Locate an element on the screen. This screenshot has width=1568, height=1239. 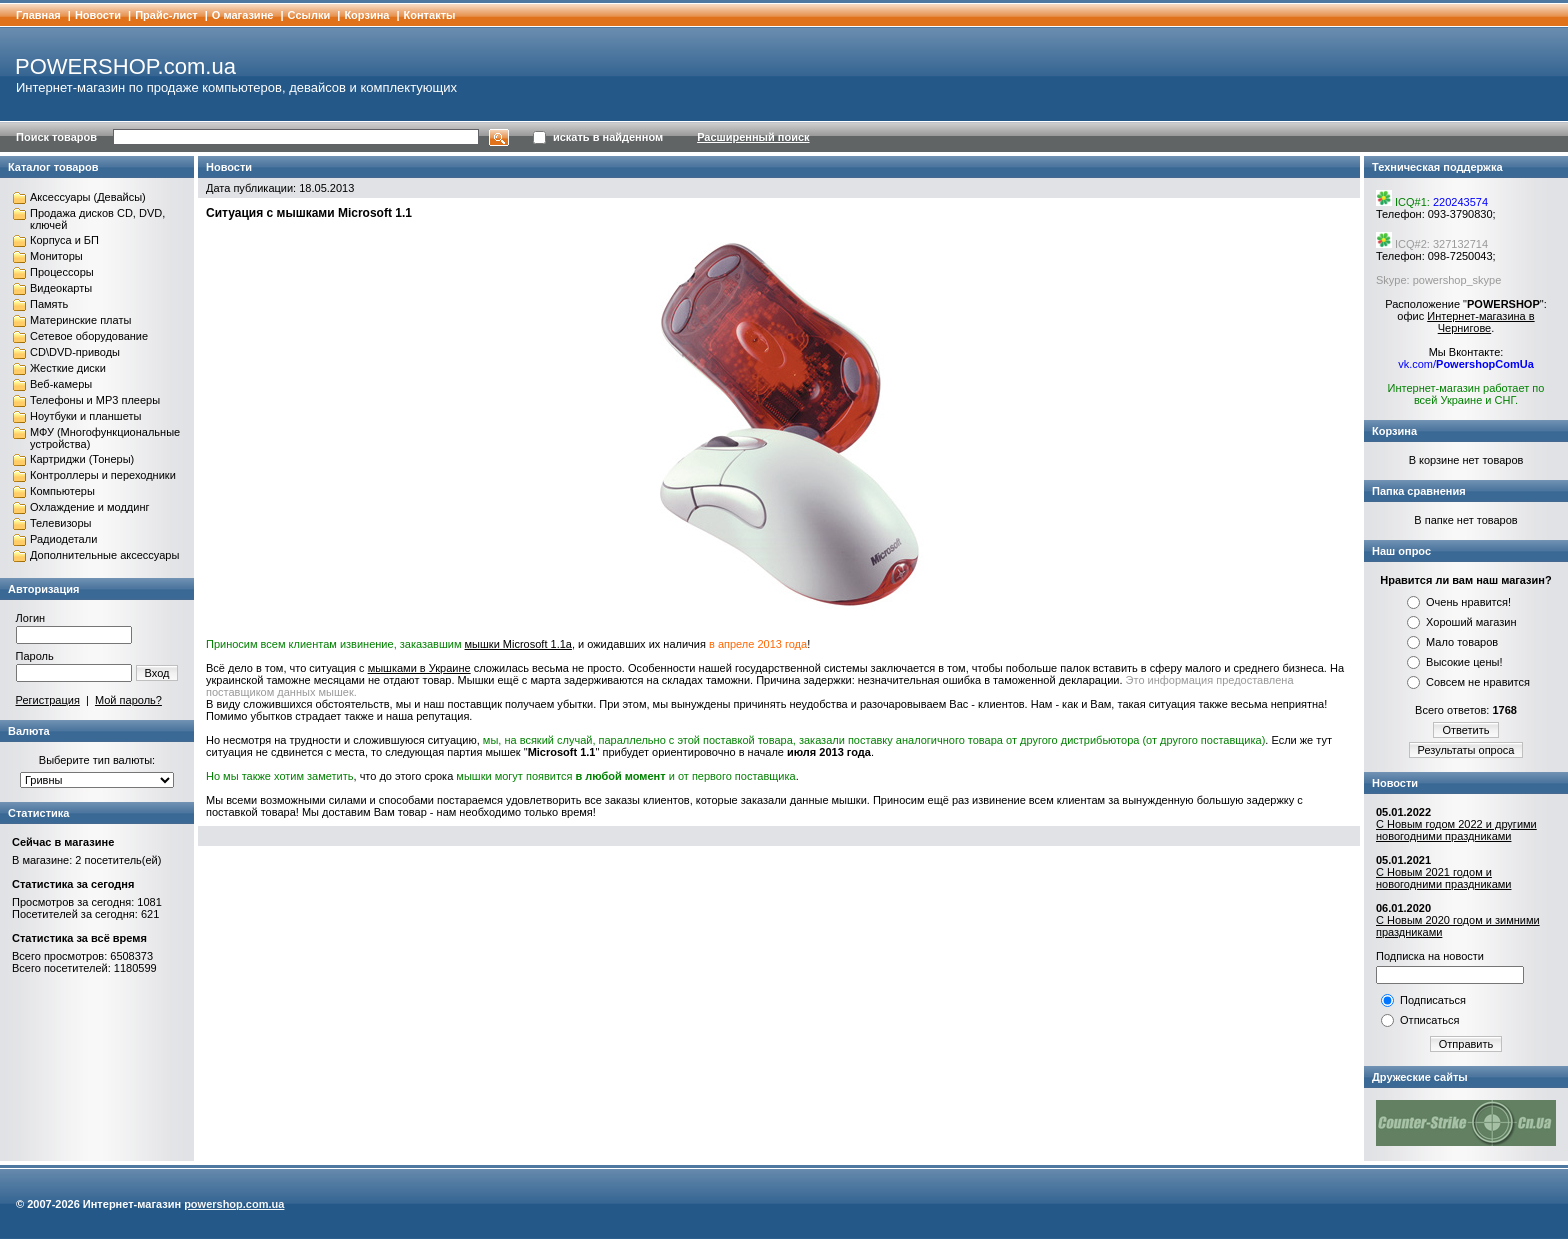
Веб-камеры is located at coordinates (61, 384).